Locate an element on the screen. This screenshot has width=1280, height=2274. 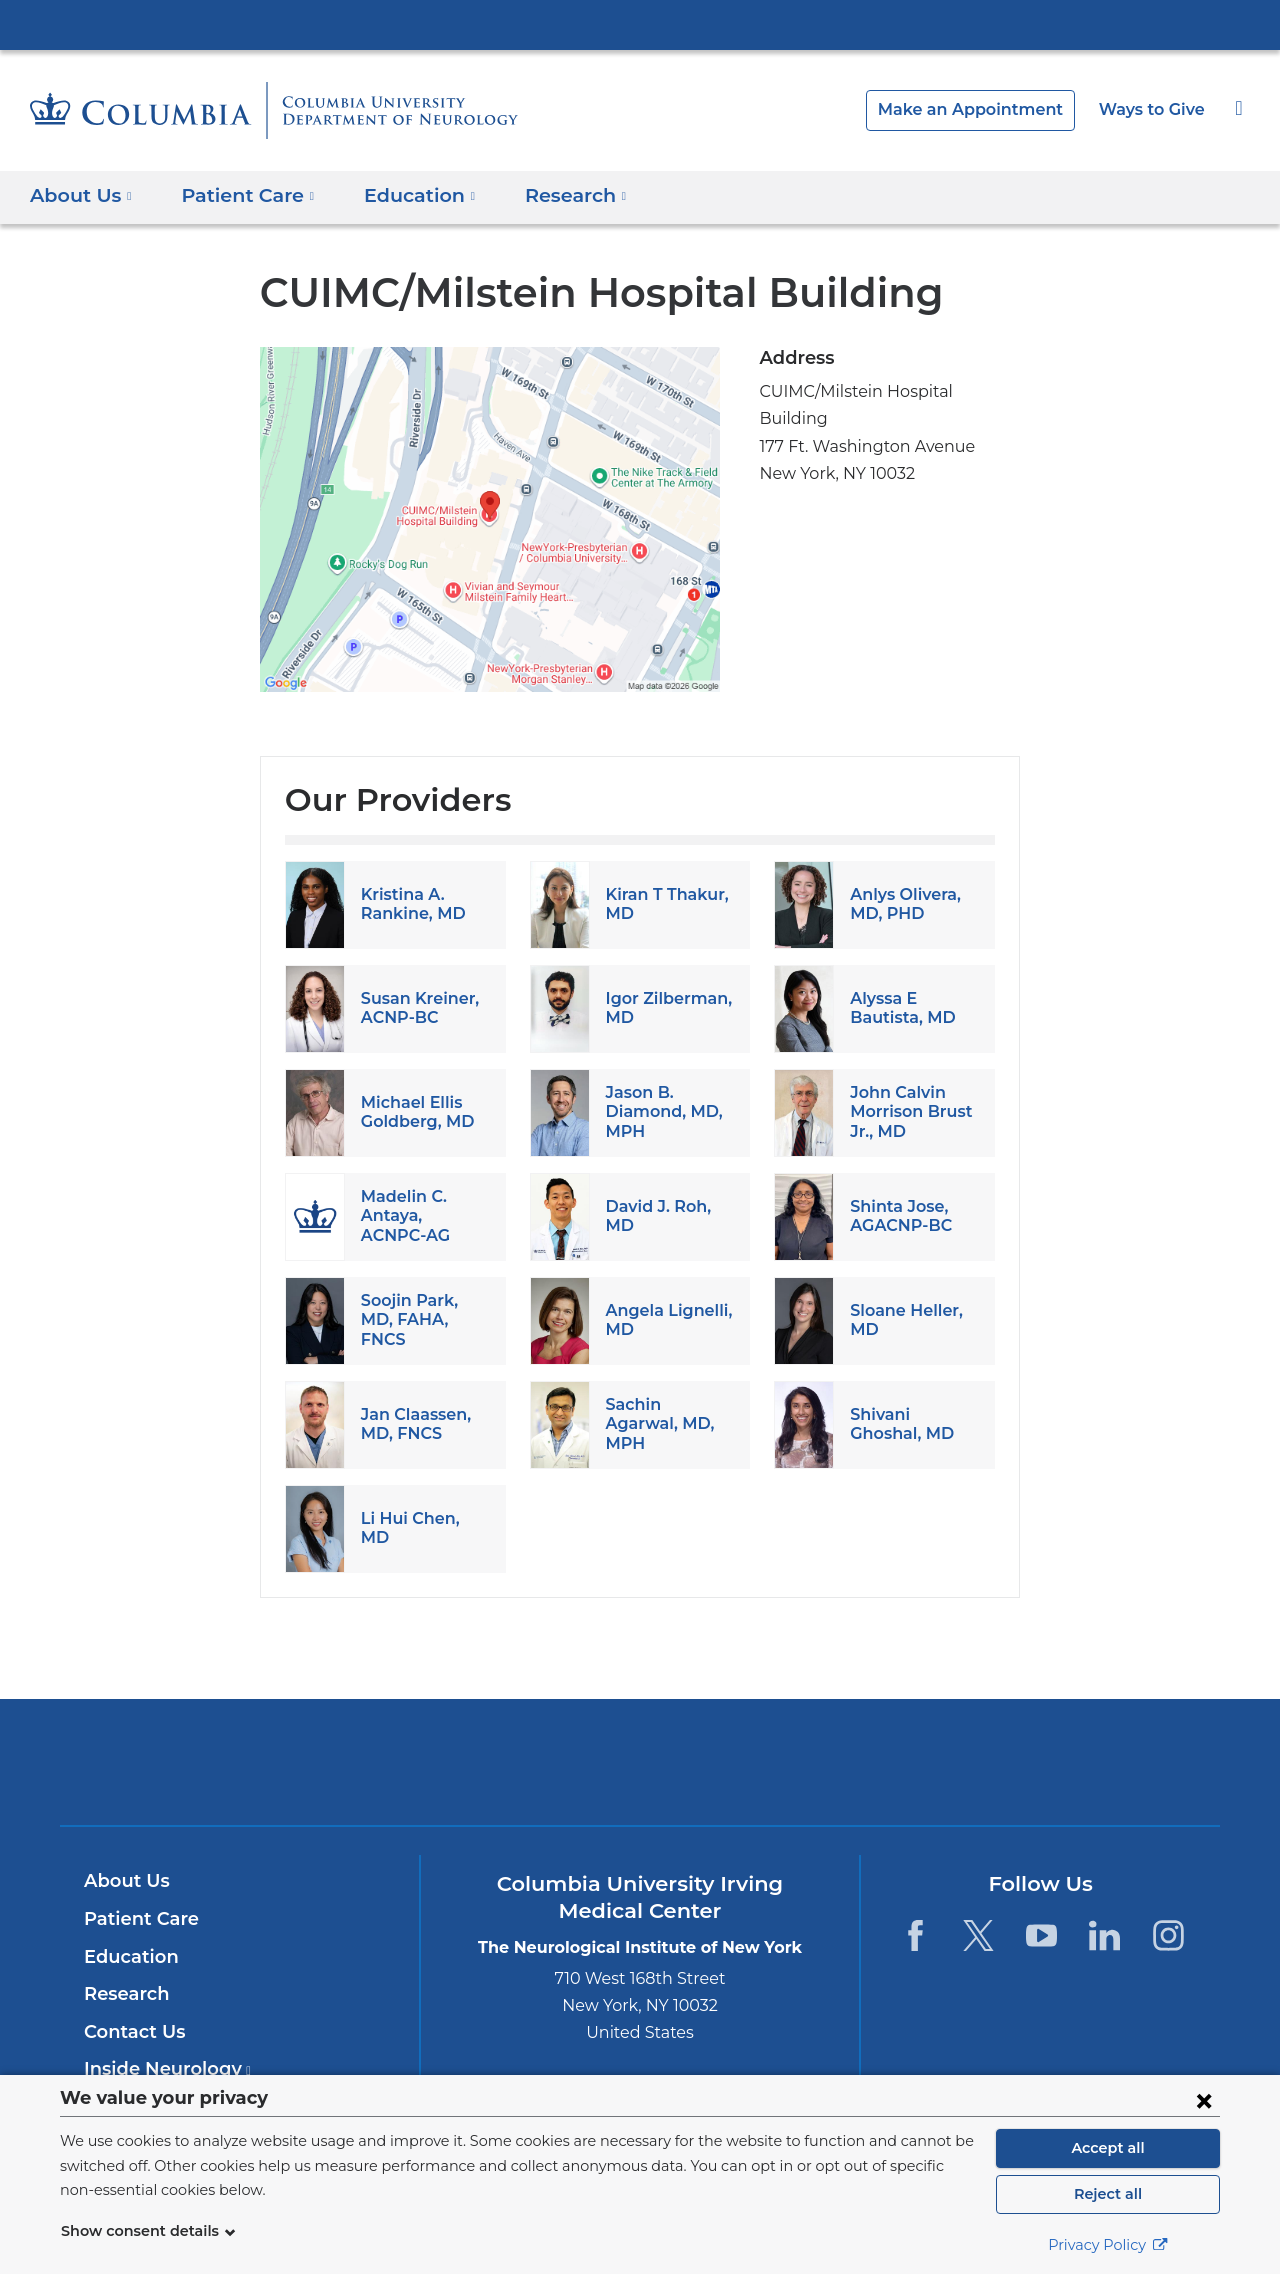
Kristina A. Rankine, MD is located at coordinates (409, 904).